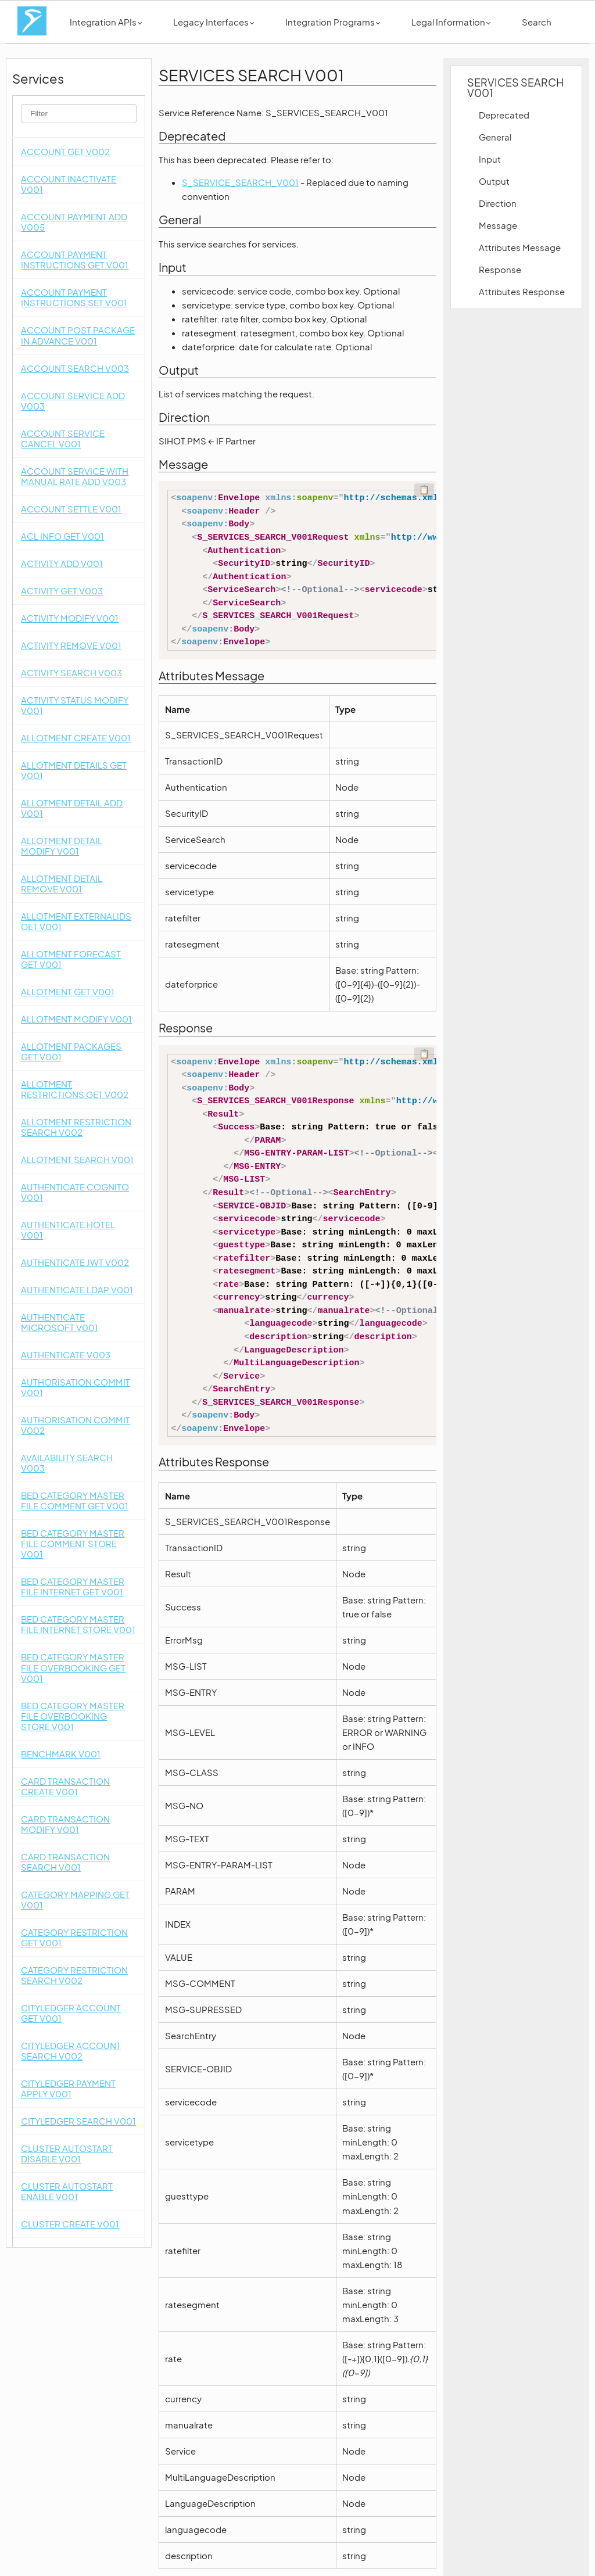 This screenshot has width=595, height=2576. Describe the element at coordinates (75, 1192) in the screenshot. I see `AUTHENTICATE COGNITO V001` at that location.